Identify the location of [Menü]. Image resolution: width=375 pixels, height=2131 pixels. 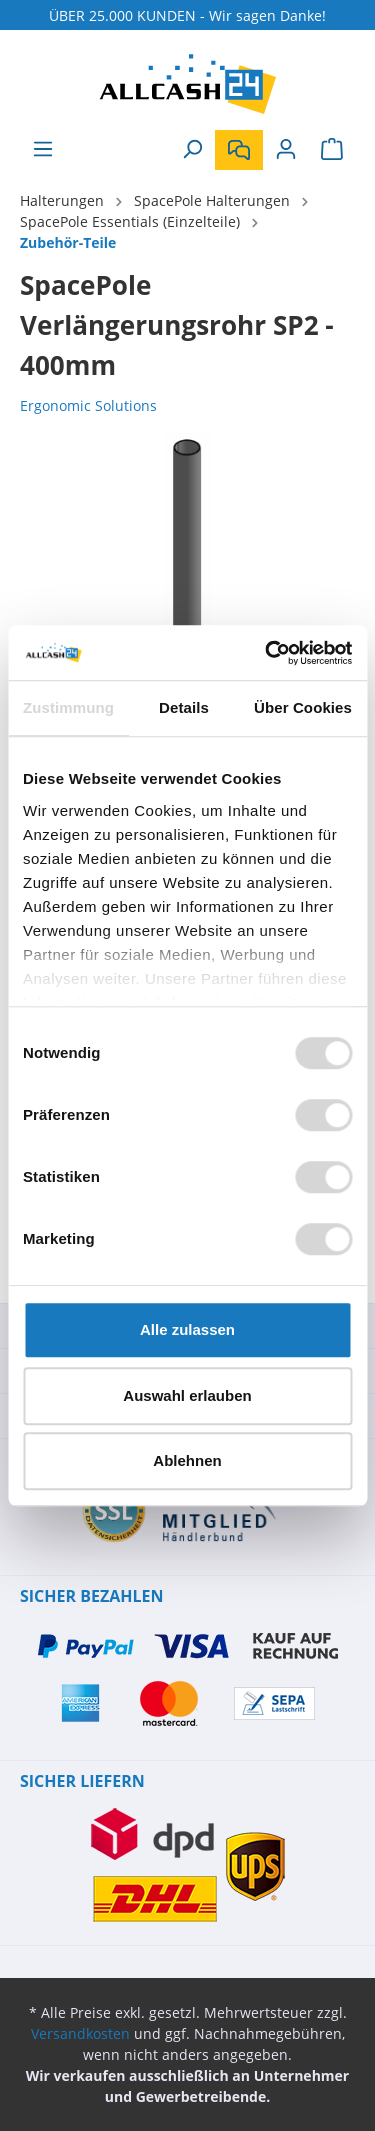
(43, 149).